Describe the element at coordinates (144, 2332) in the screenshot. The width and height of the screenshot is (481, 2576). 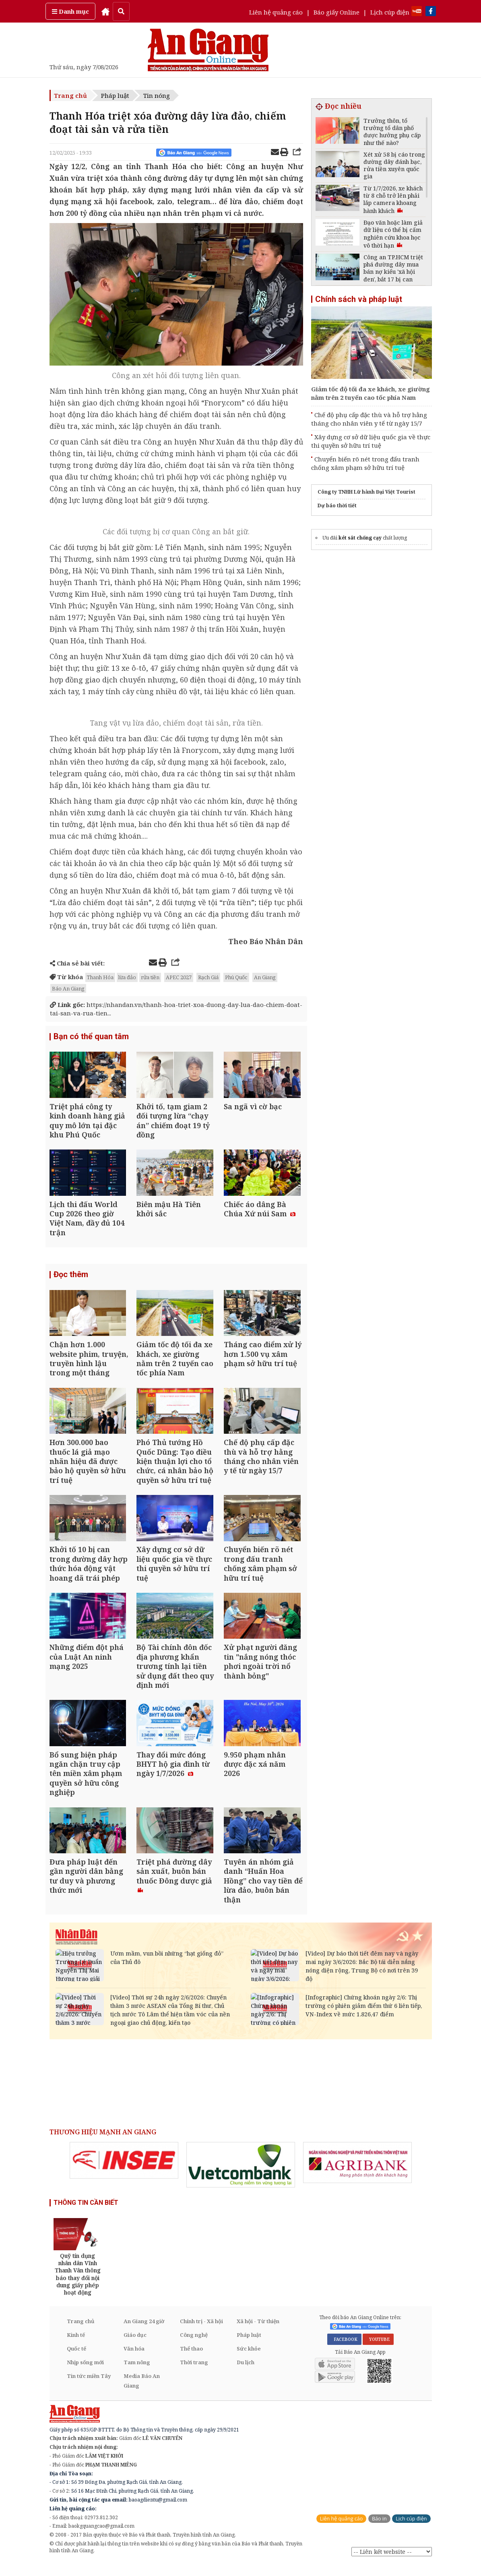
I see `An Giang 24 giờ` at that location.